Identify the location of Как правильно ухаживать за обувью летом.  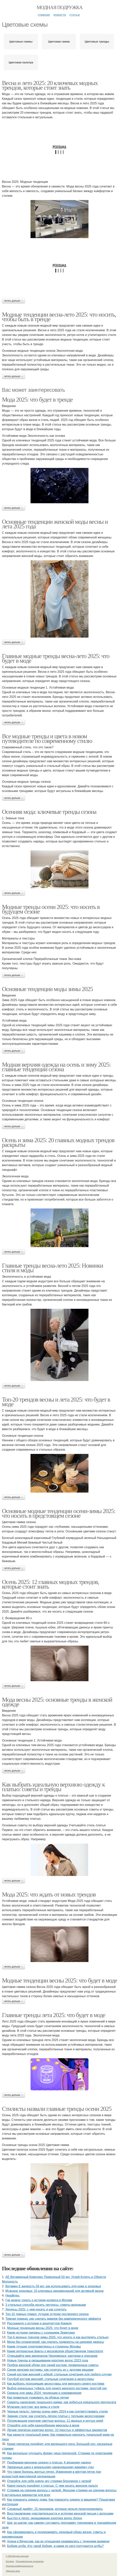
(38, 2397).